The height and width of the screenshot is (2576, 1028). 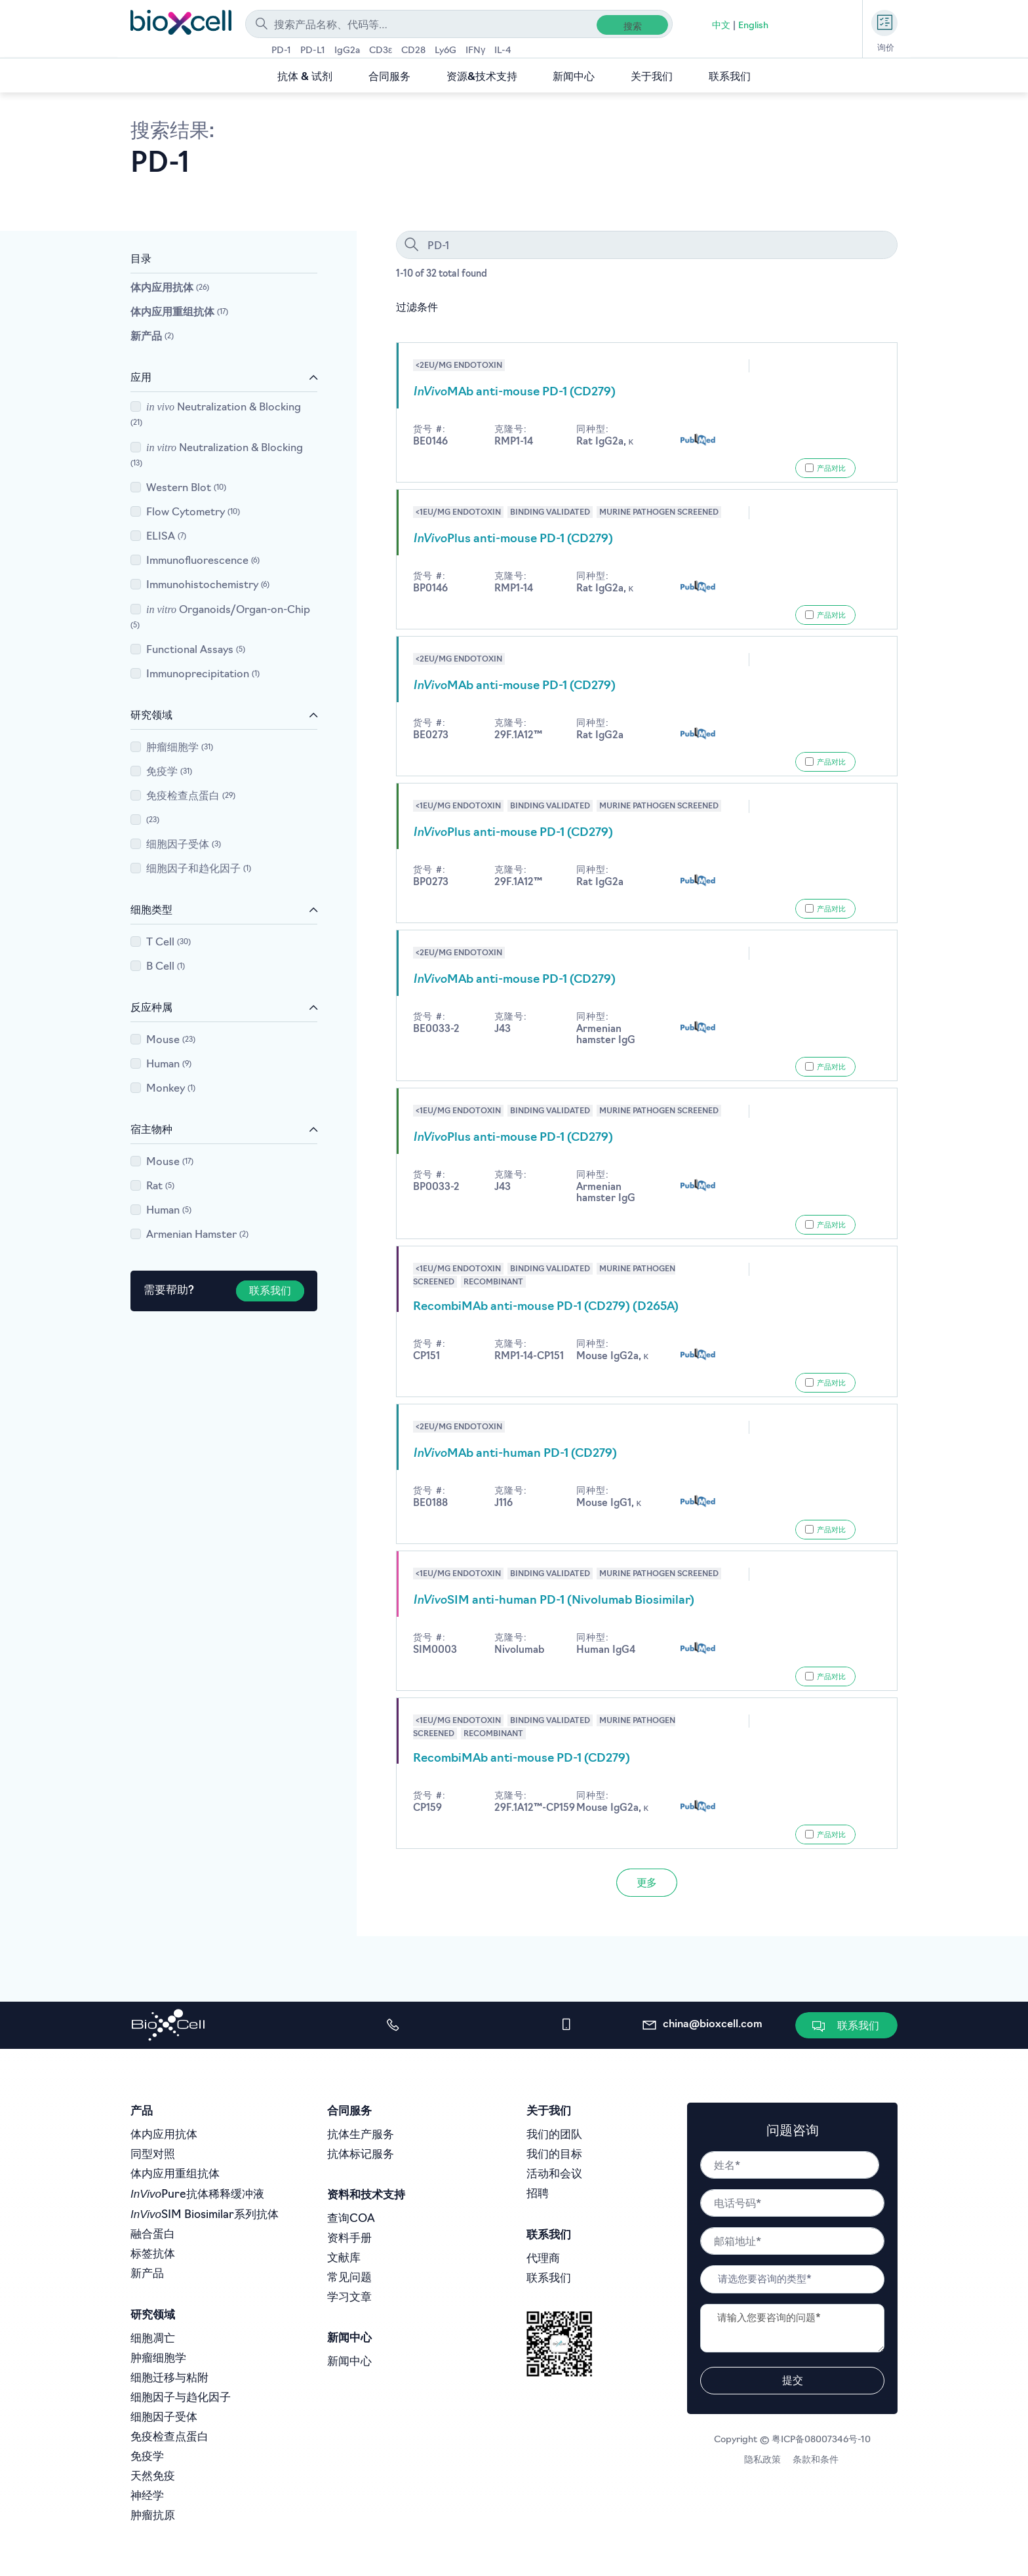 I want to click on 资源&技术支持, so click(x=481, y=77).